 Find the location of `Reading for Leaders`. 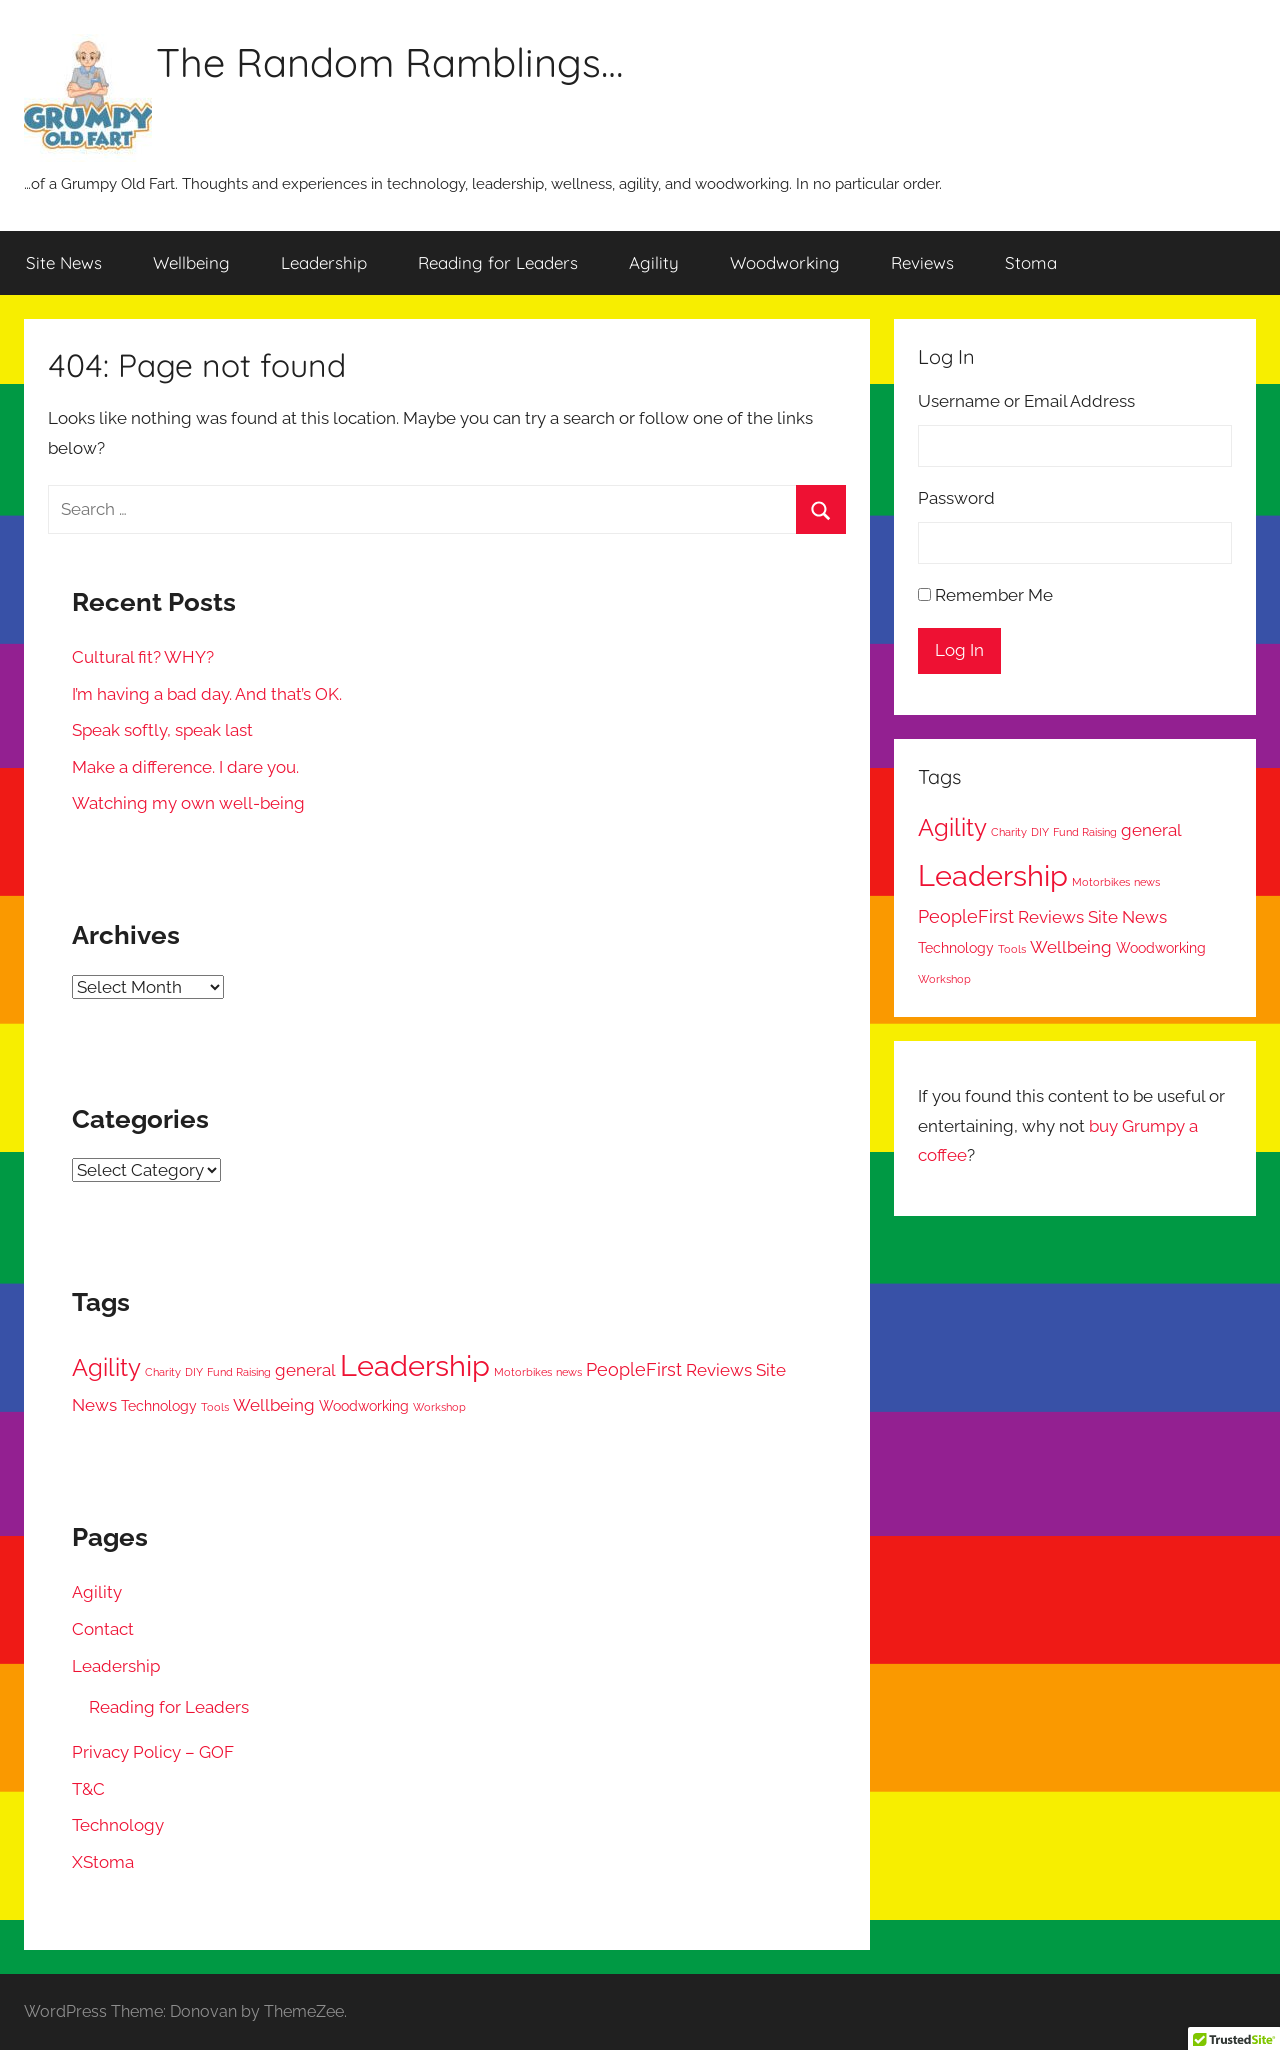

Reading for Leaders is located at coordinates (498, 262).